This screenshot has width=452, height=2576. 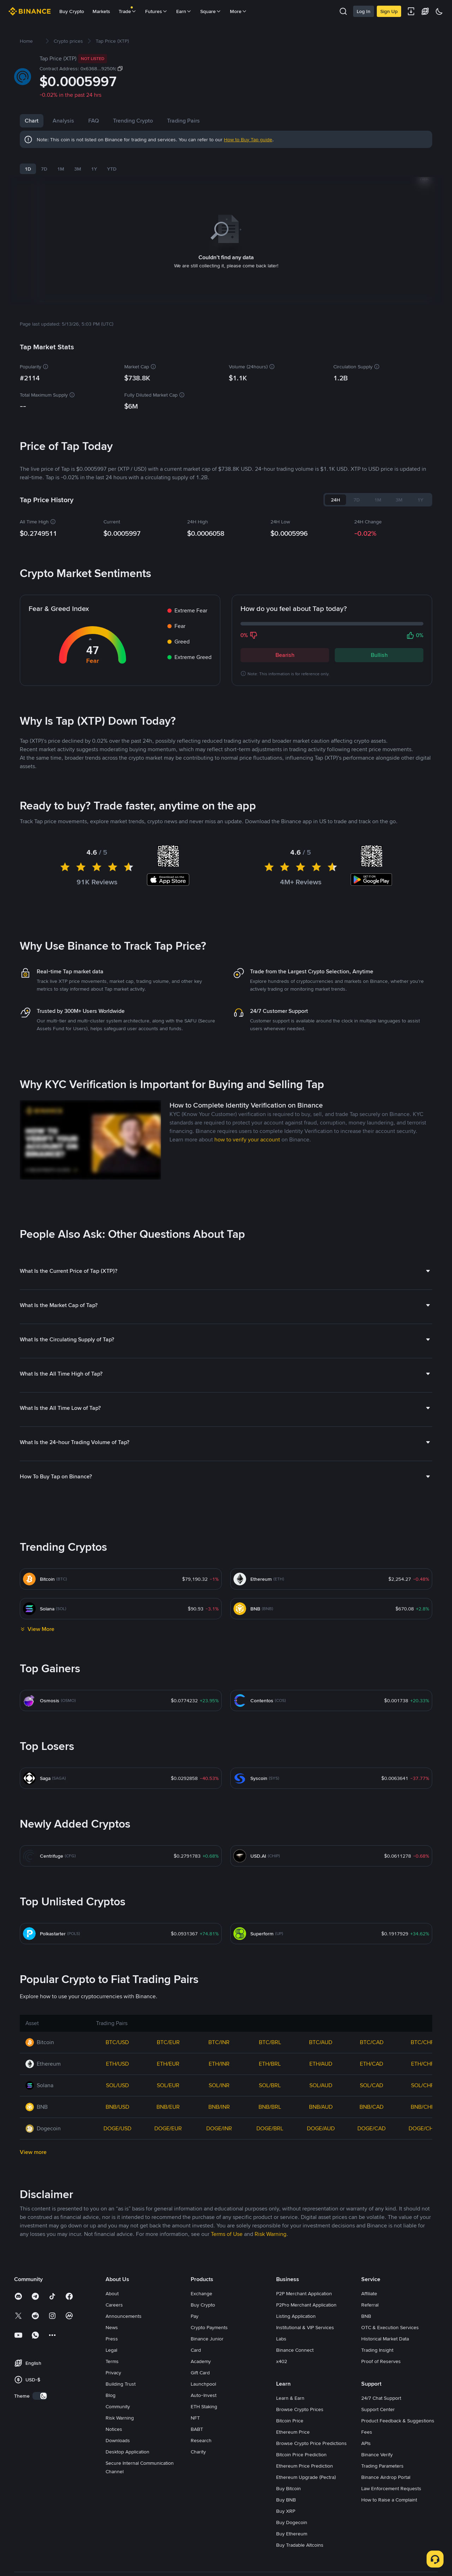 What do you see at coordinates (121, 2512) in the screenshot?
I see `Building Trust` at bounding box center [121, 2512].